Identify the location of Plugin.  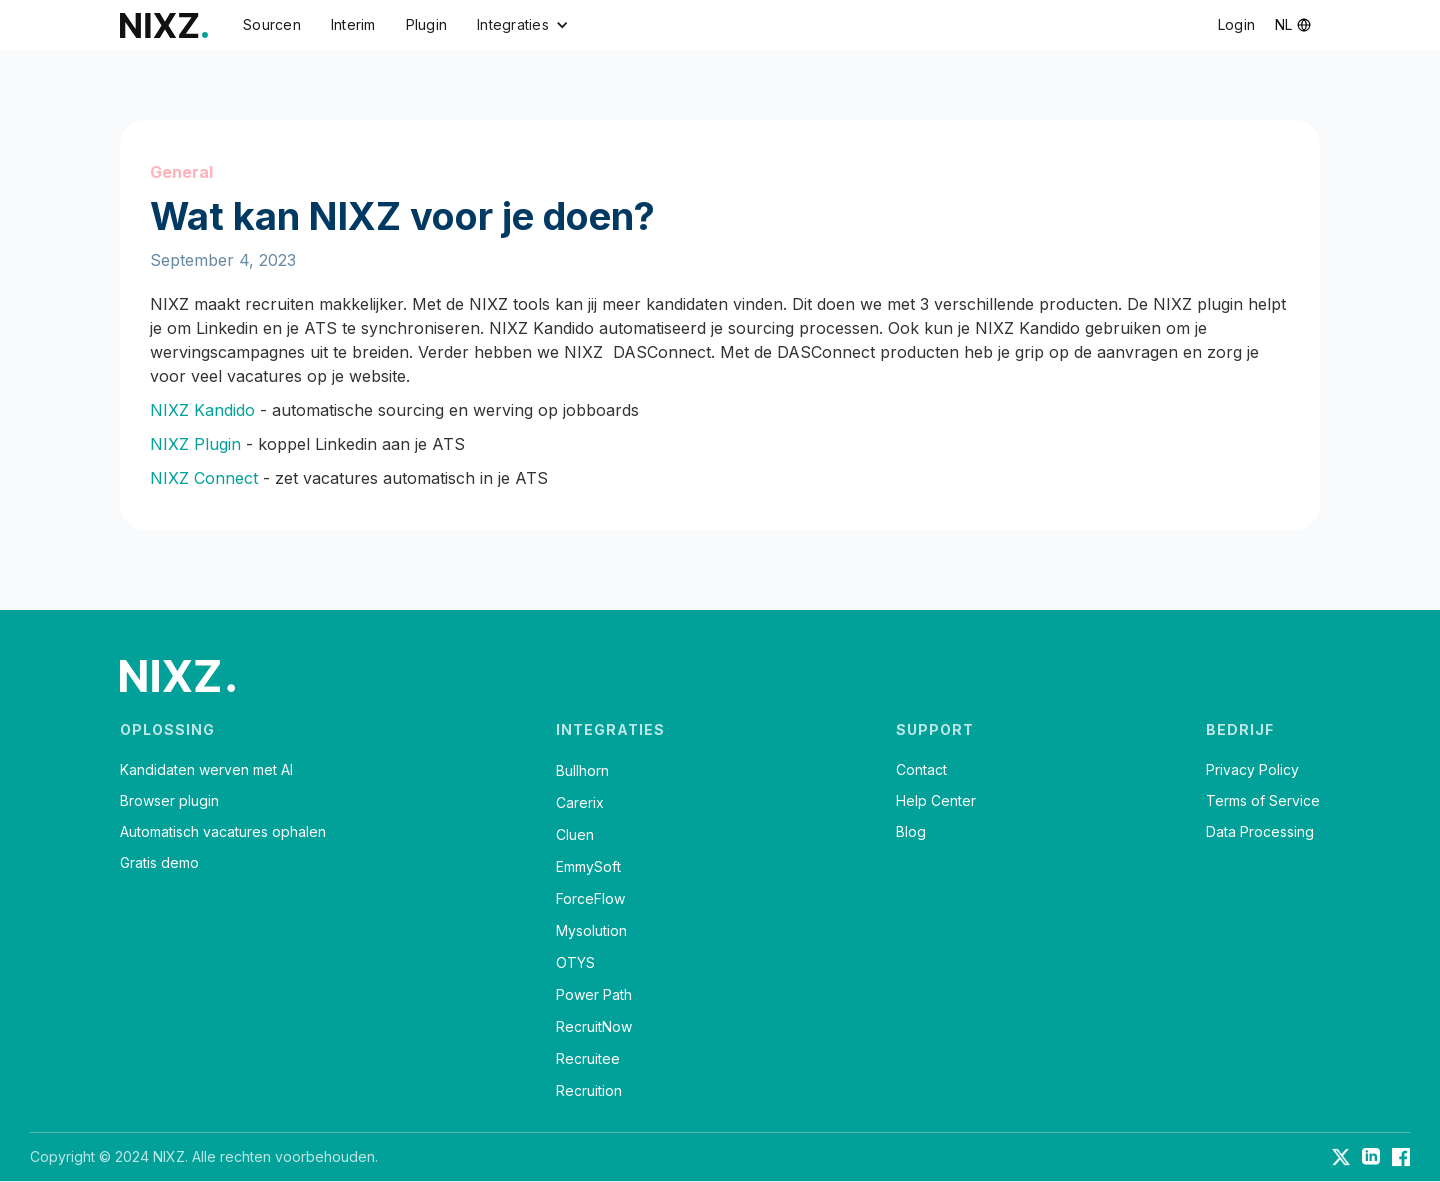
(427, 24).